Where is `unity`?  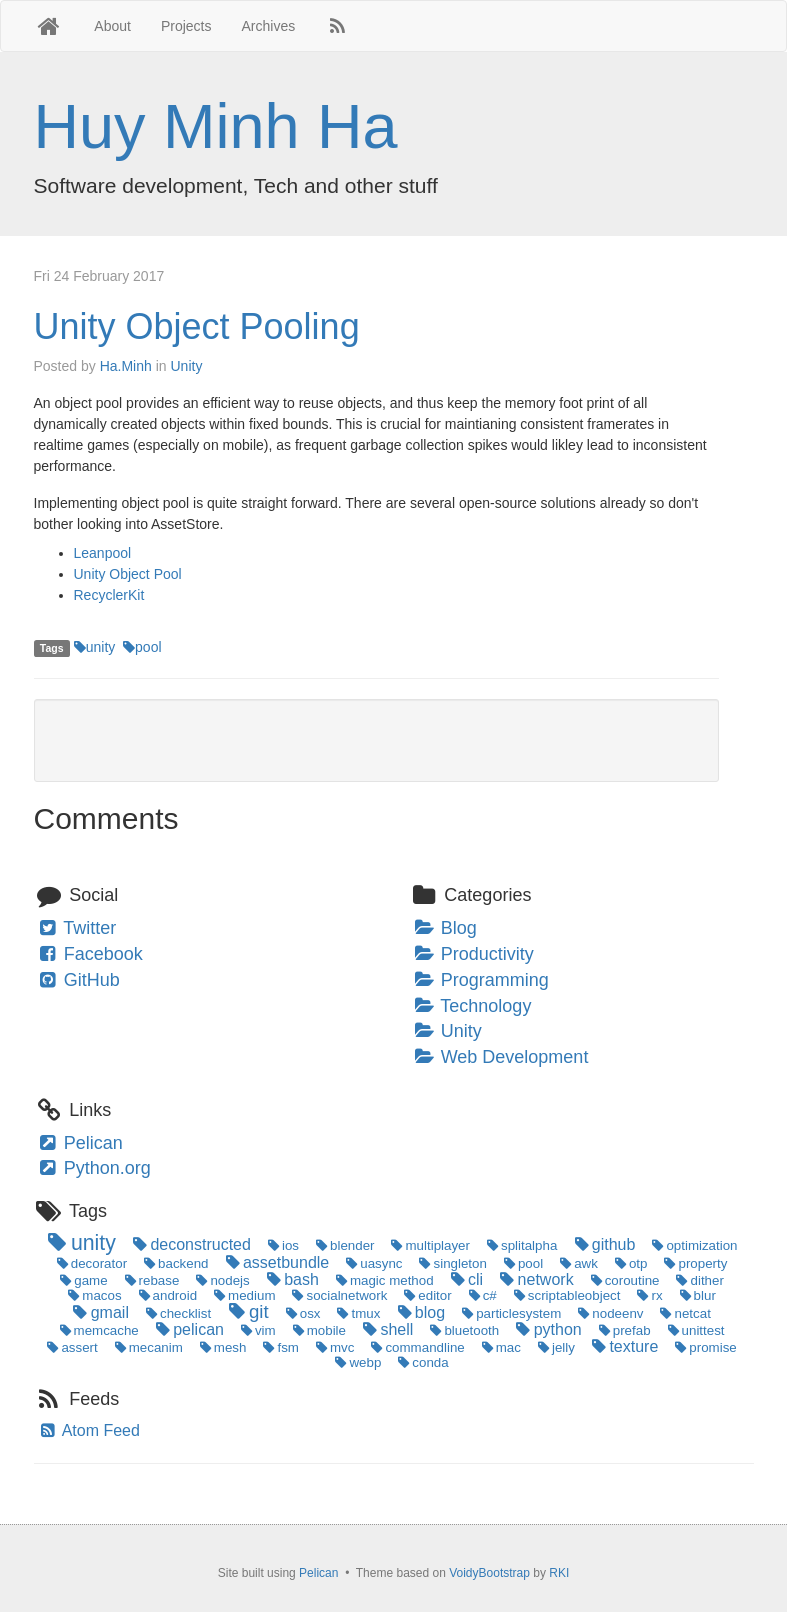
unity is located at coordinates (95, 647).